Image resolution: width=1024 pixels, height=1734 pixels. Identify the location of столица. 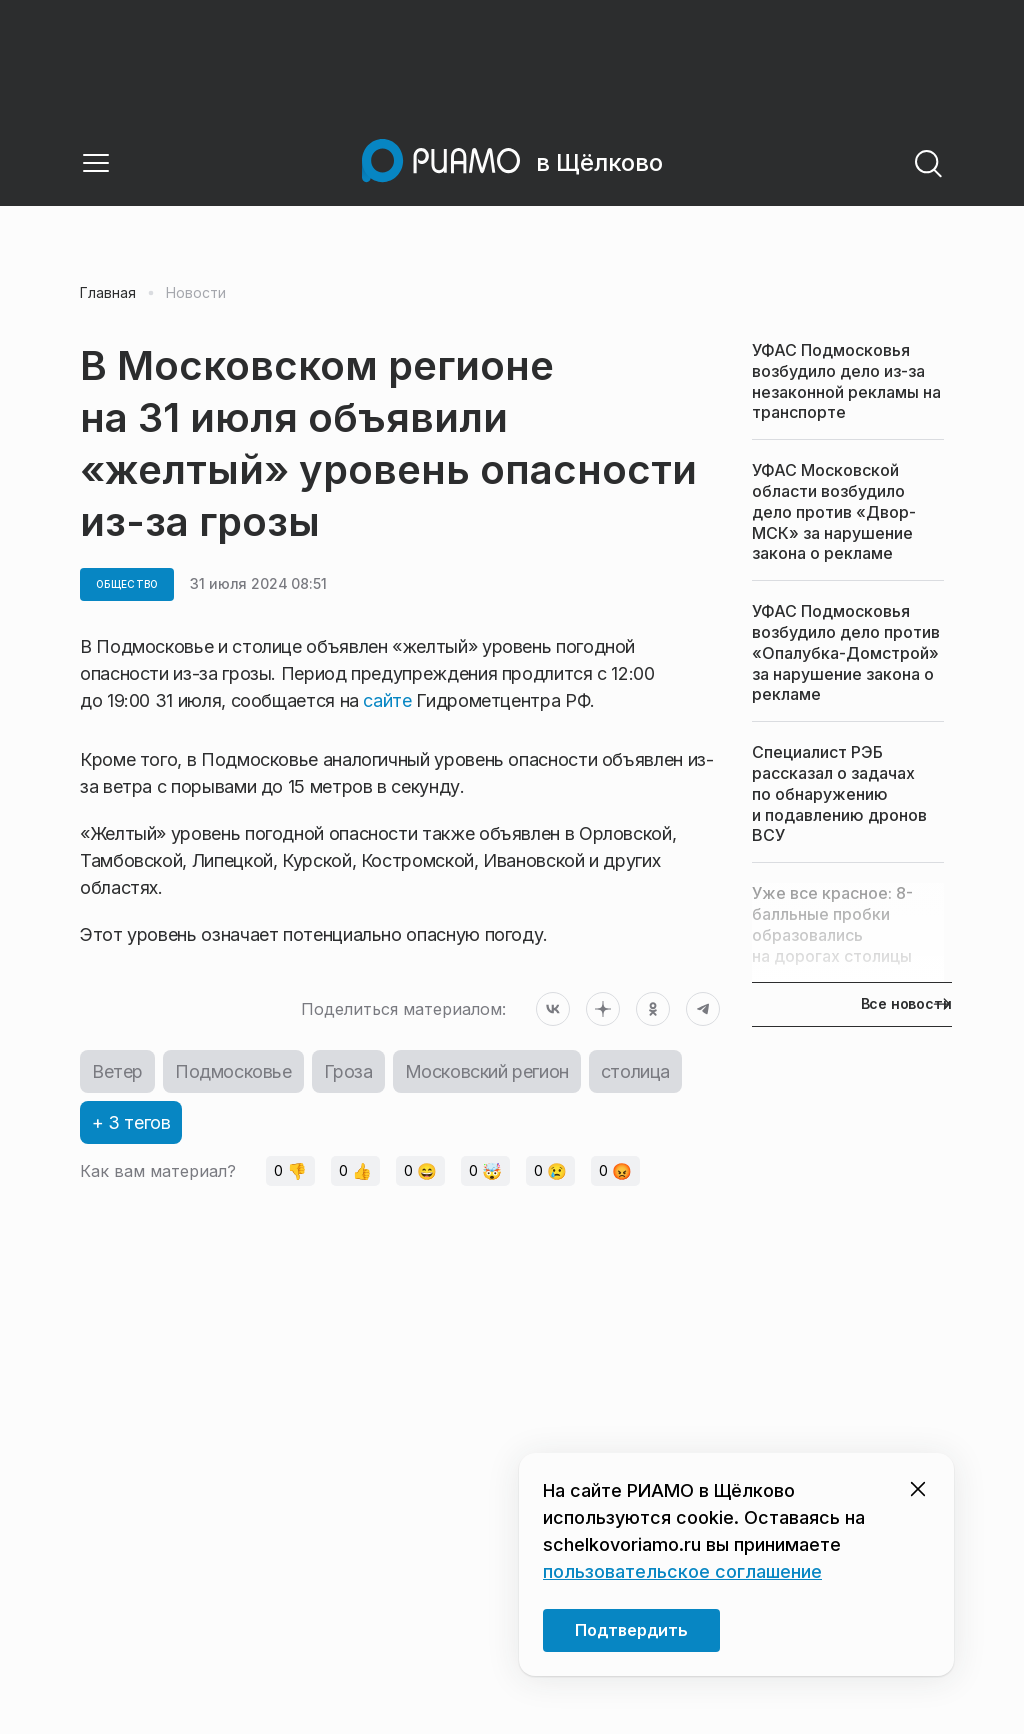
(635, 1071).